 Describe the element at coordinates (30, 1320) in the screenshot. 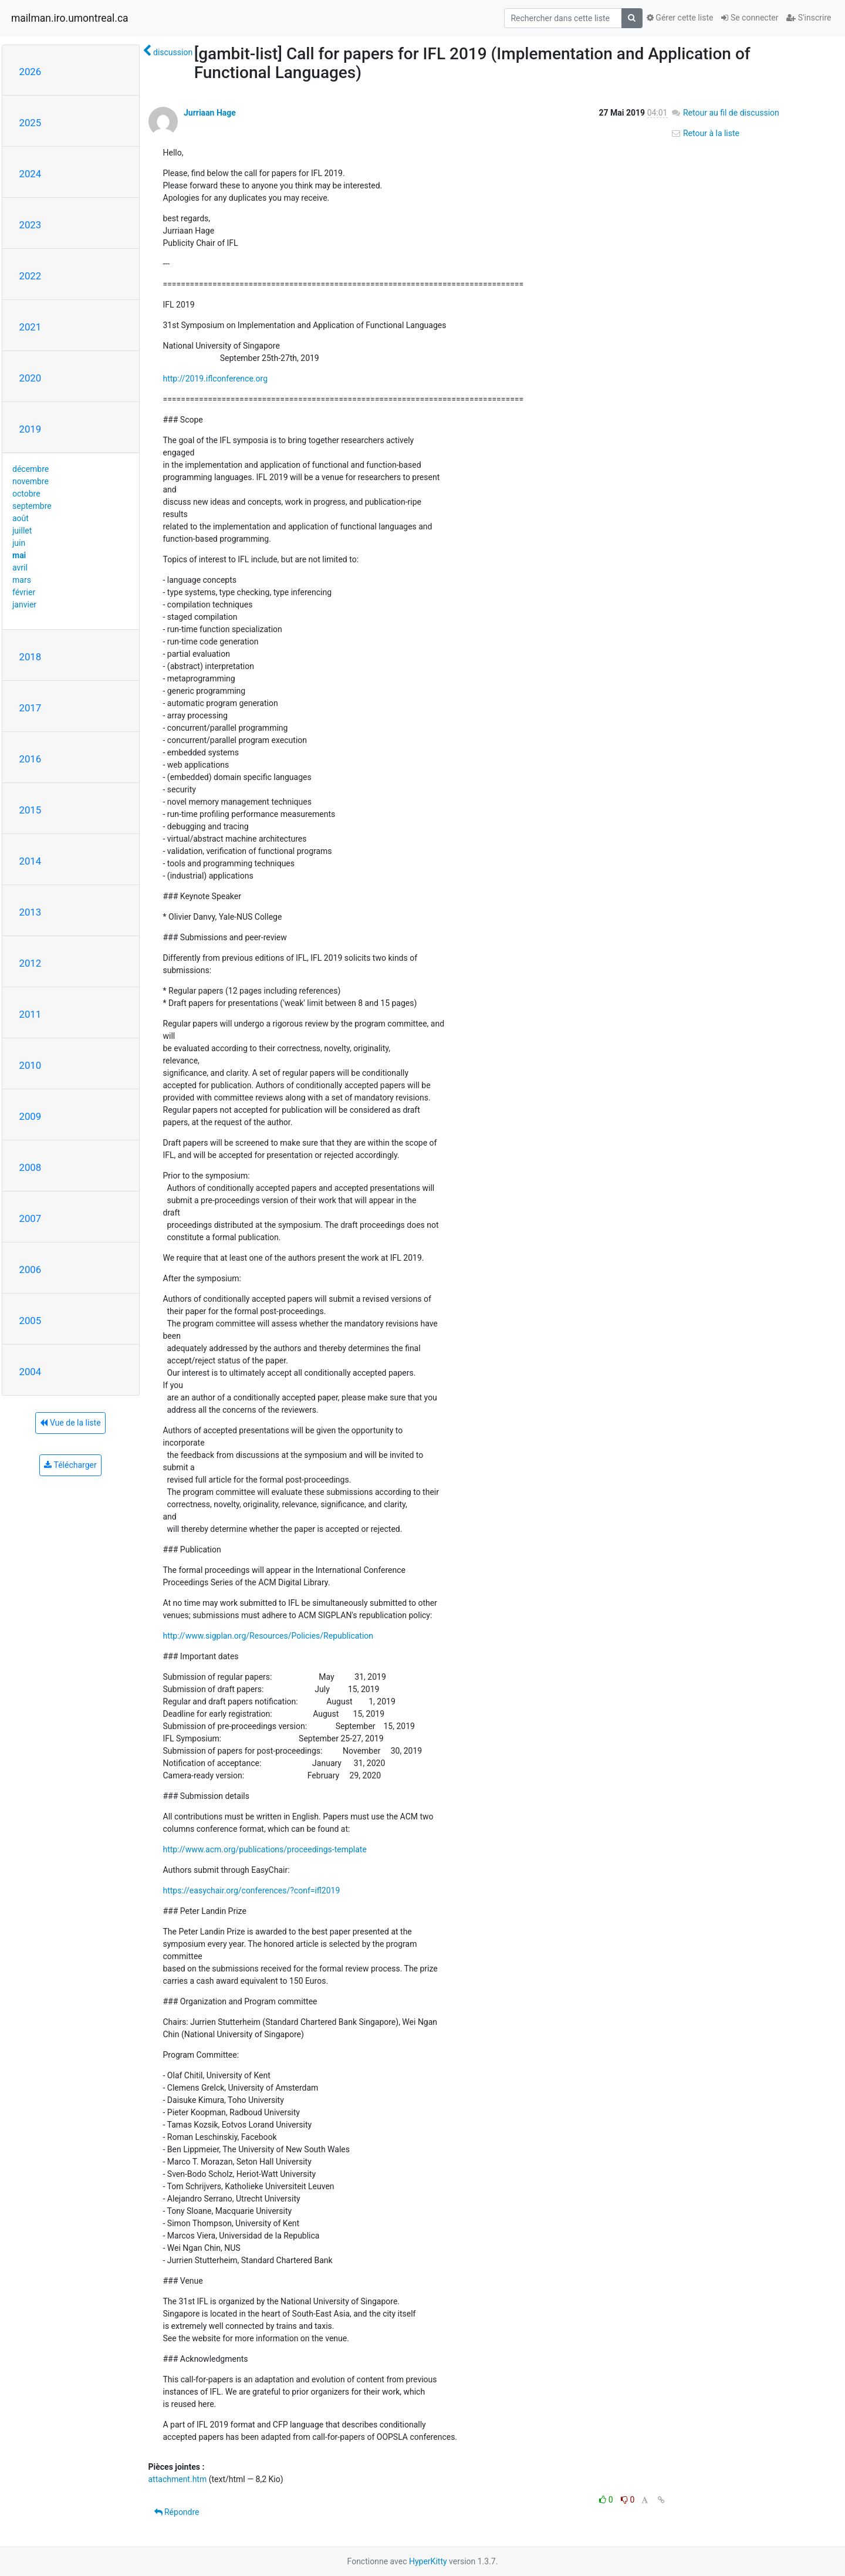

I see `2005` at that location.